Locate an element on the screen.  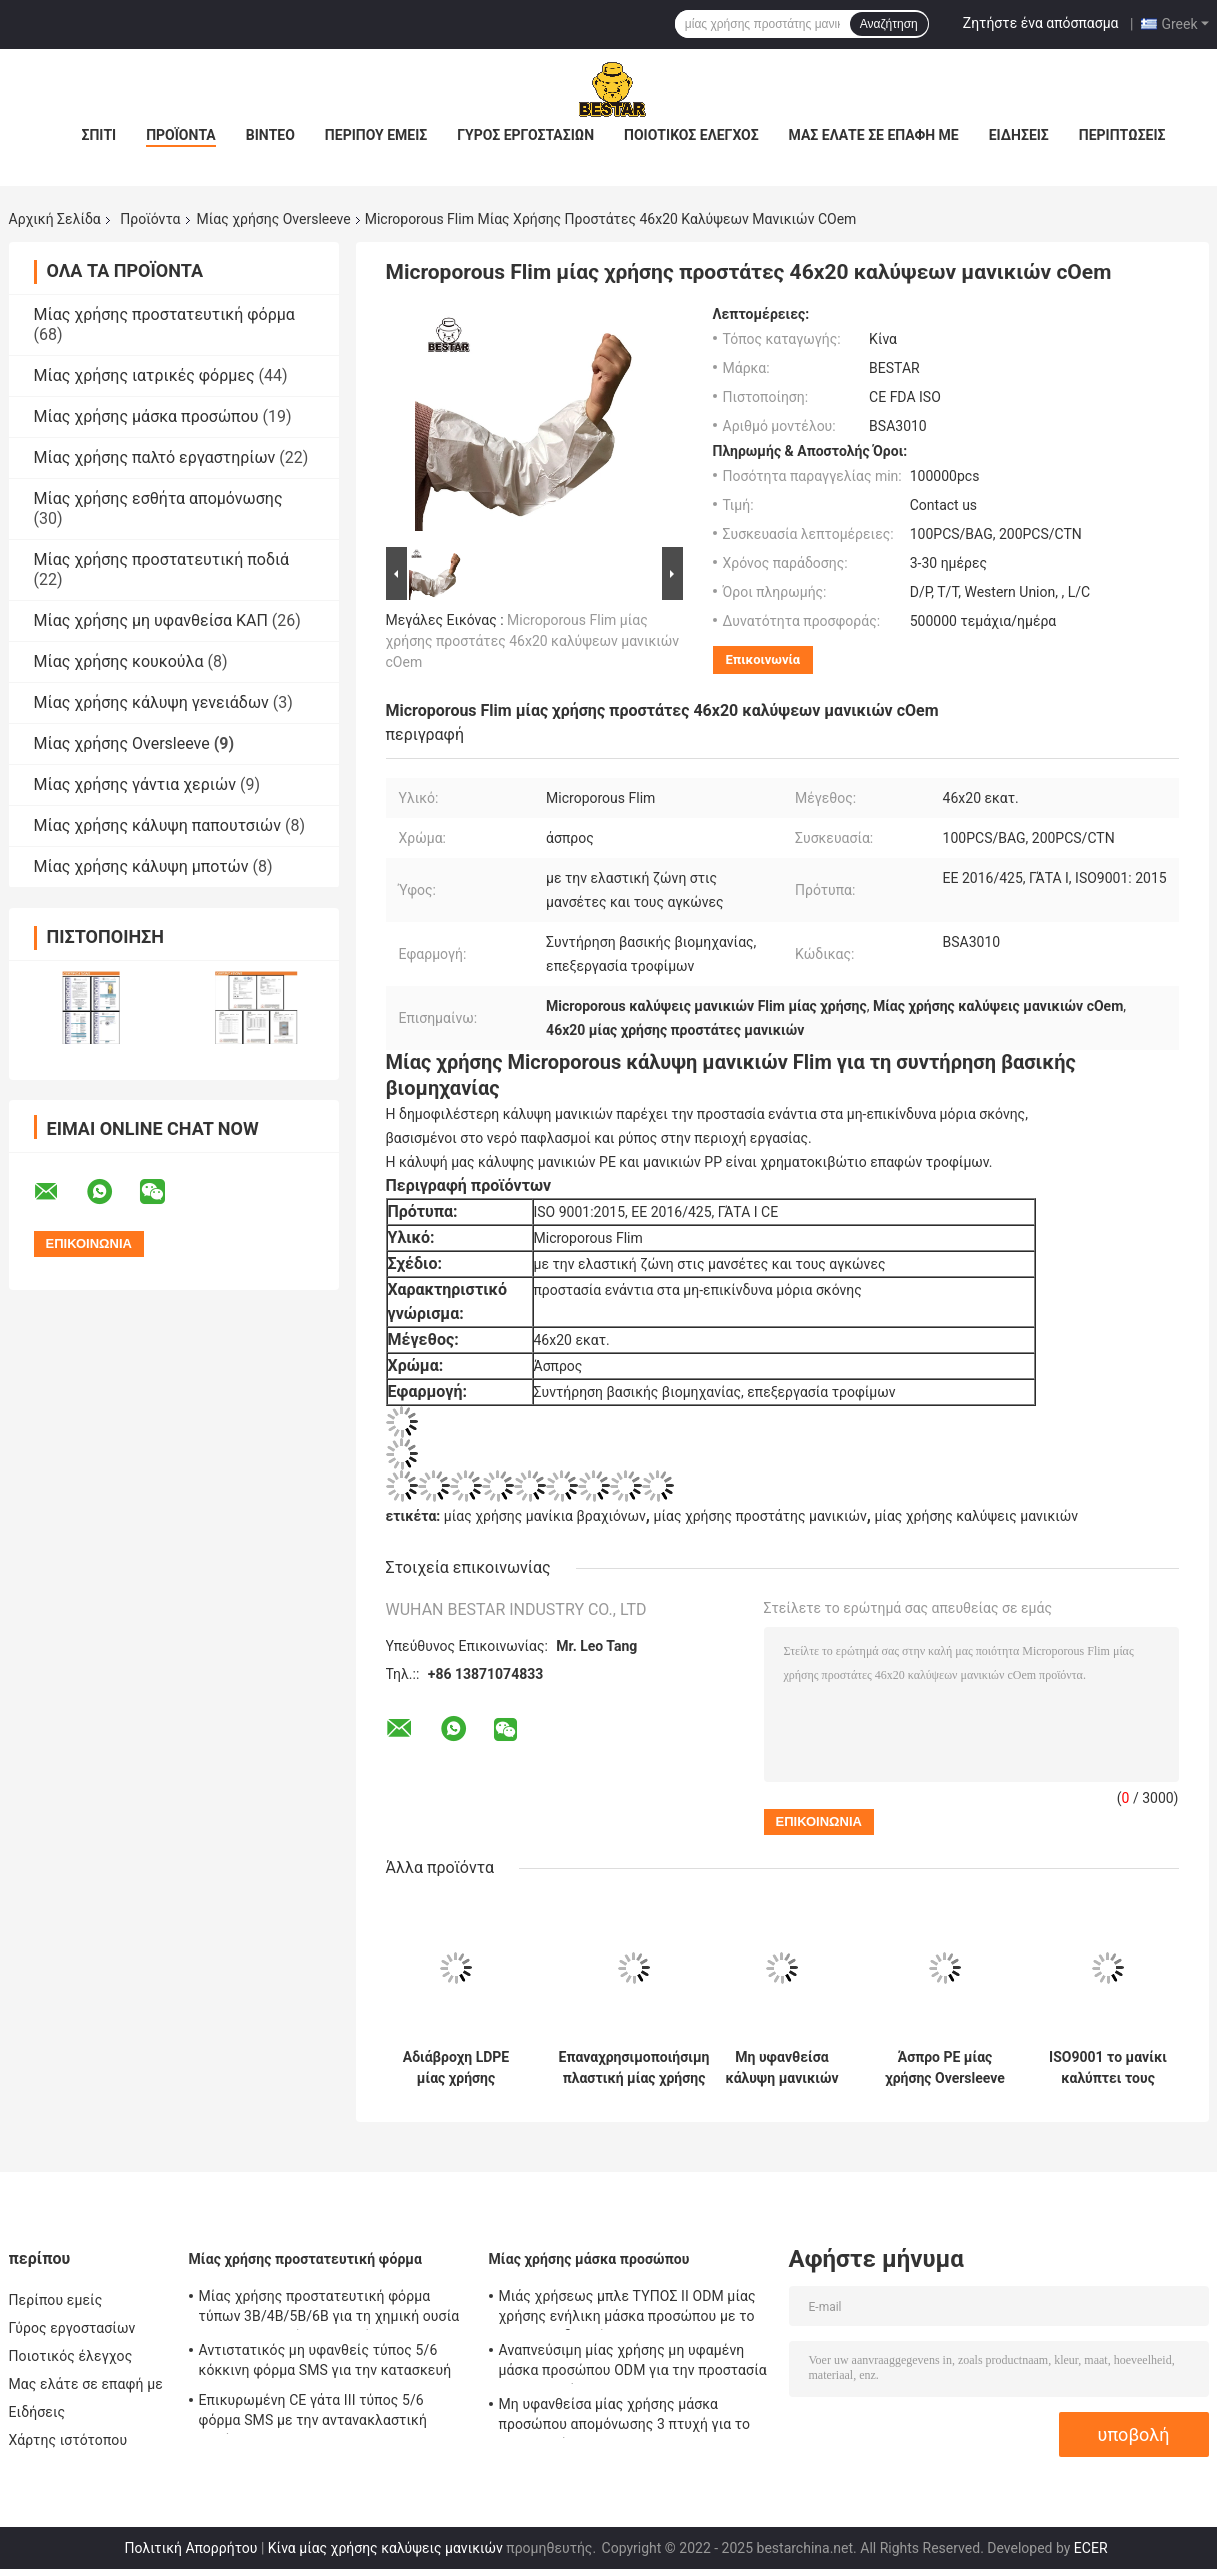
Περίπου εμείς is located at coordinates (376, 135).